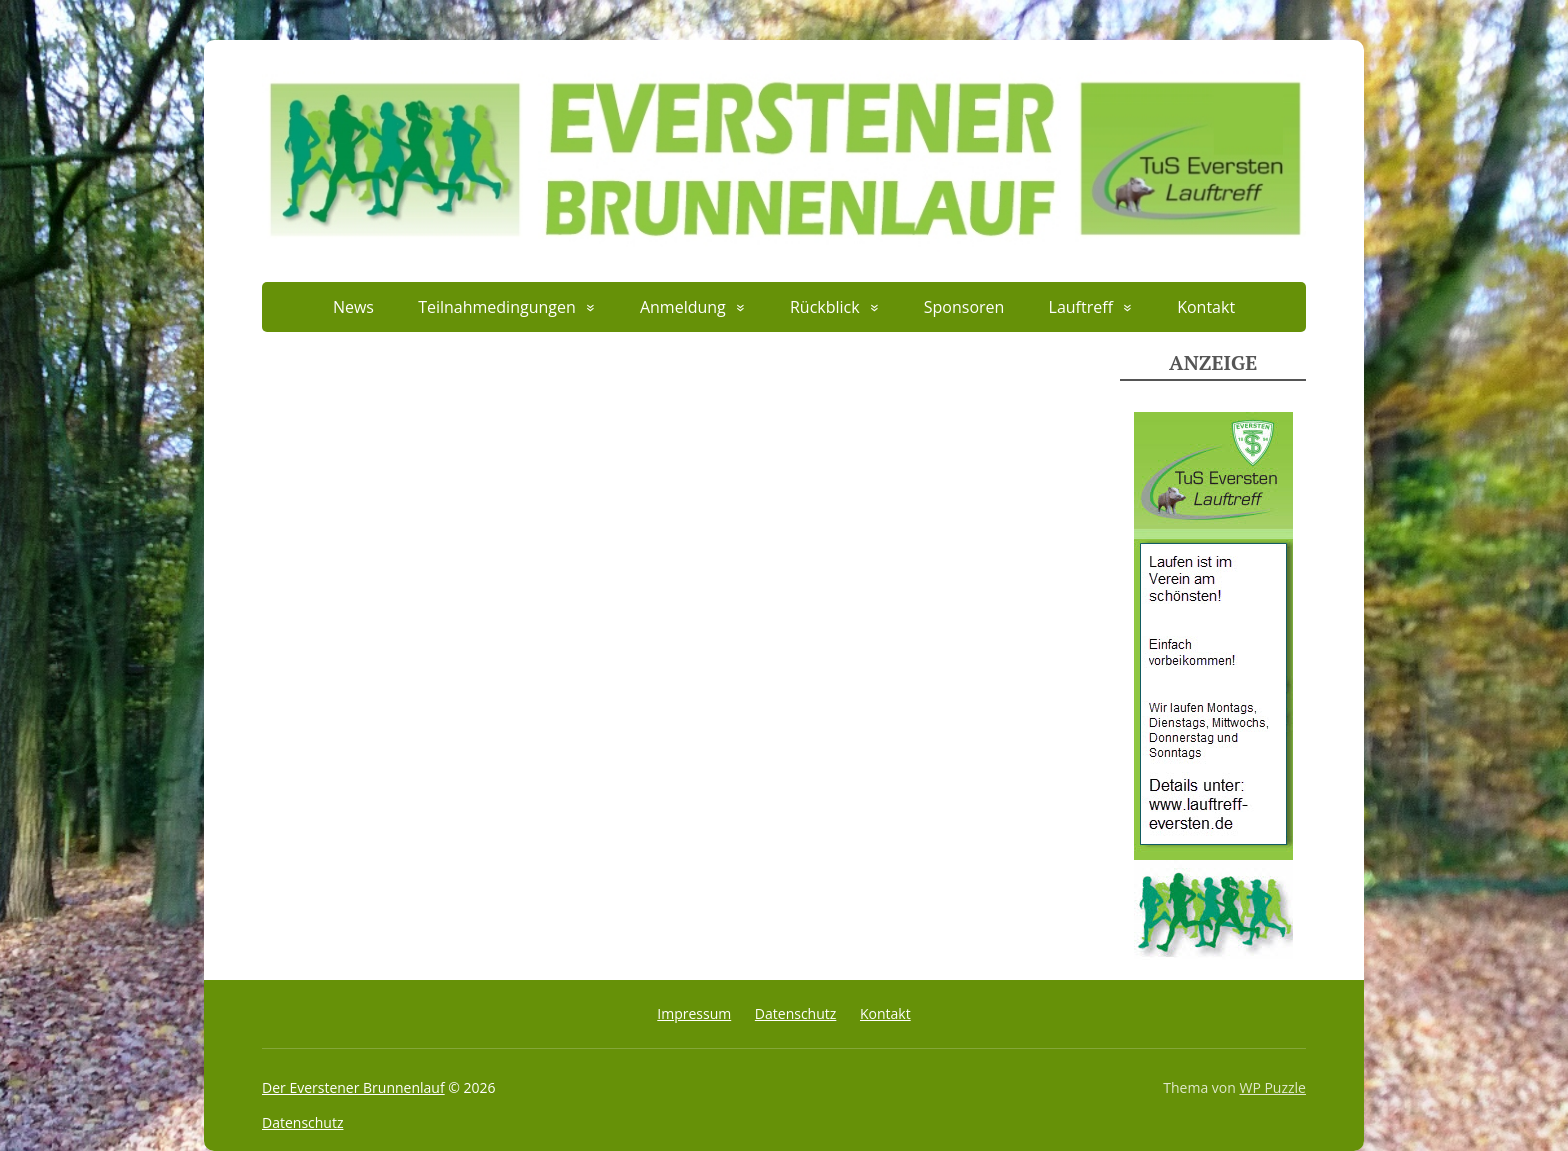 The height and width of the screenshot is (1151, 1568). What do you see at coordinates (1081, 307) in the screenshot?
I see `Lauftreff` at bounding box center [1081, 307].